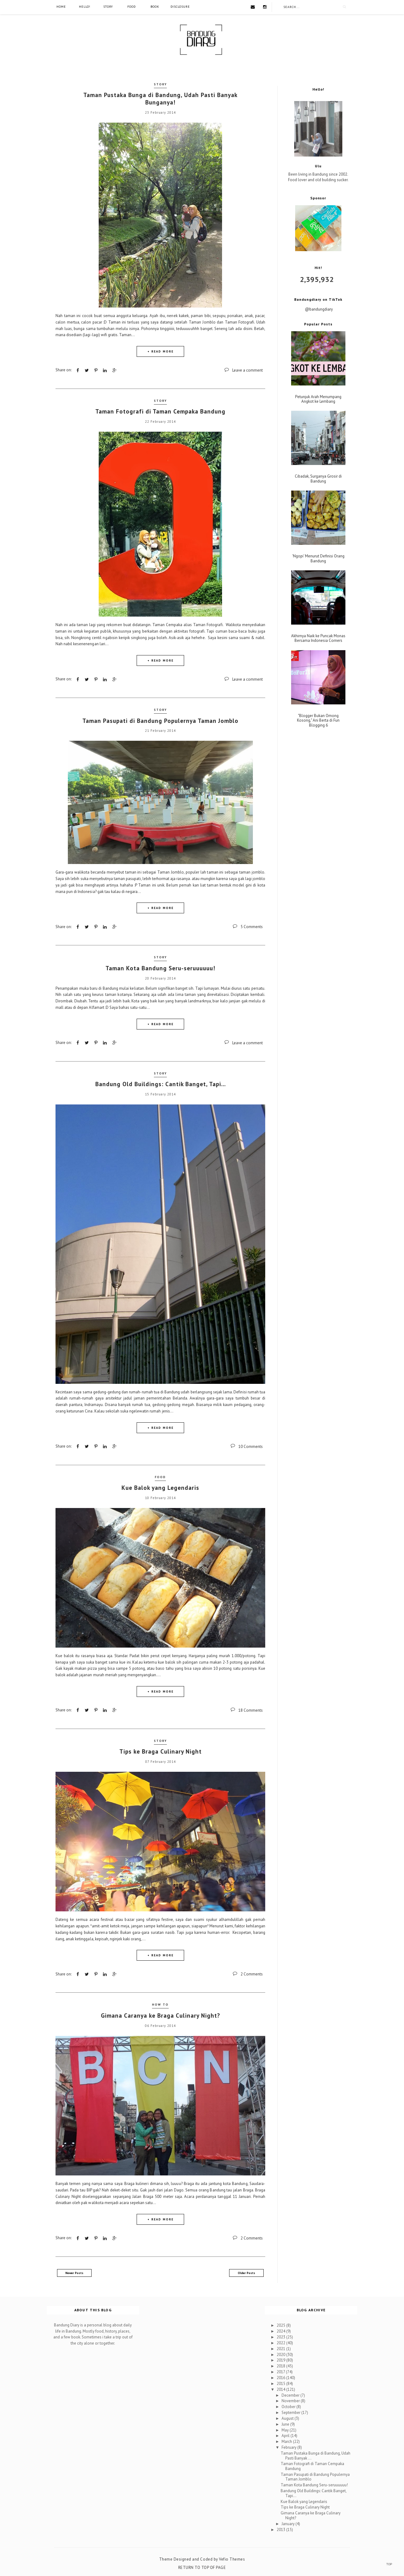 Image resolution: width=404 pixels, height=2576 pixels. What do you see at coordinates (281, 2342) in the screenshot?
I see `2022` at bounding box center [281, 2342].